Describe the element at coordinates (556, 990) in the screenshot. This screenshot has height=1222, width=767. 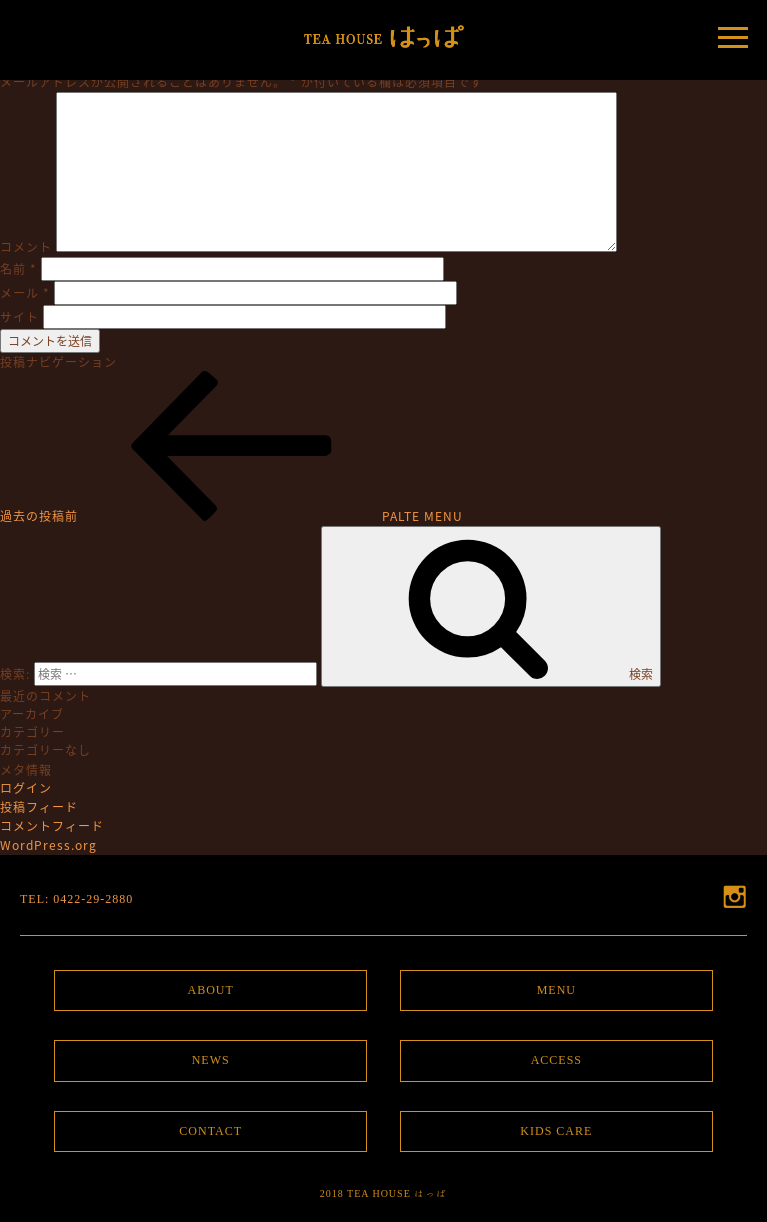
I see `MENU` at that location.